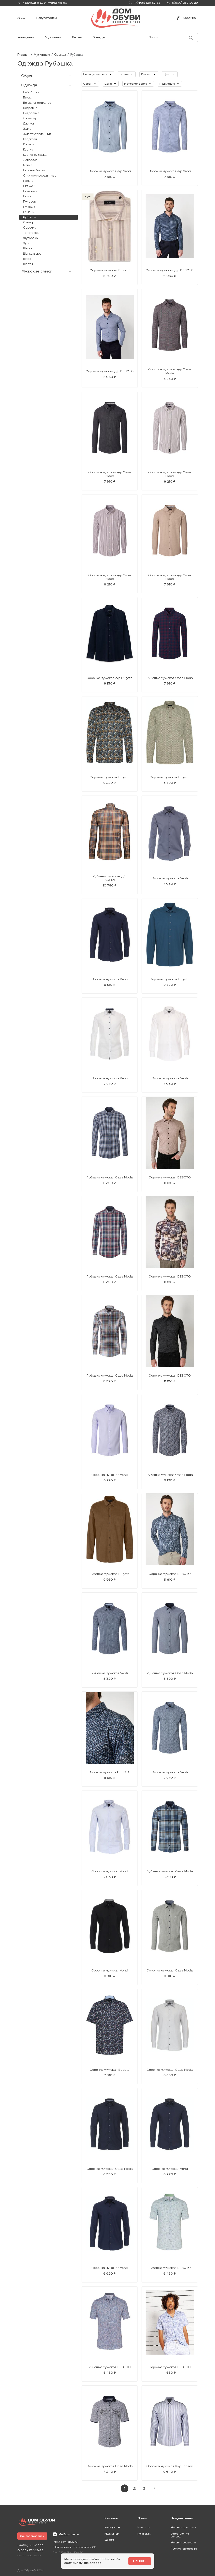  I want to click on Поло, so click(27, 196).